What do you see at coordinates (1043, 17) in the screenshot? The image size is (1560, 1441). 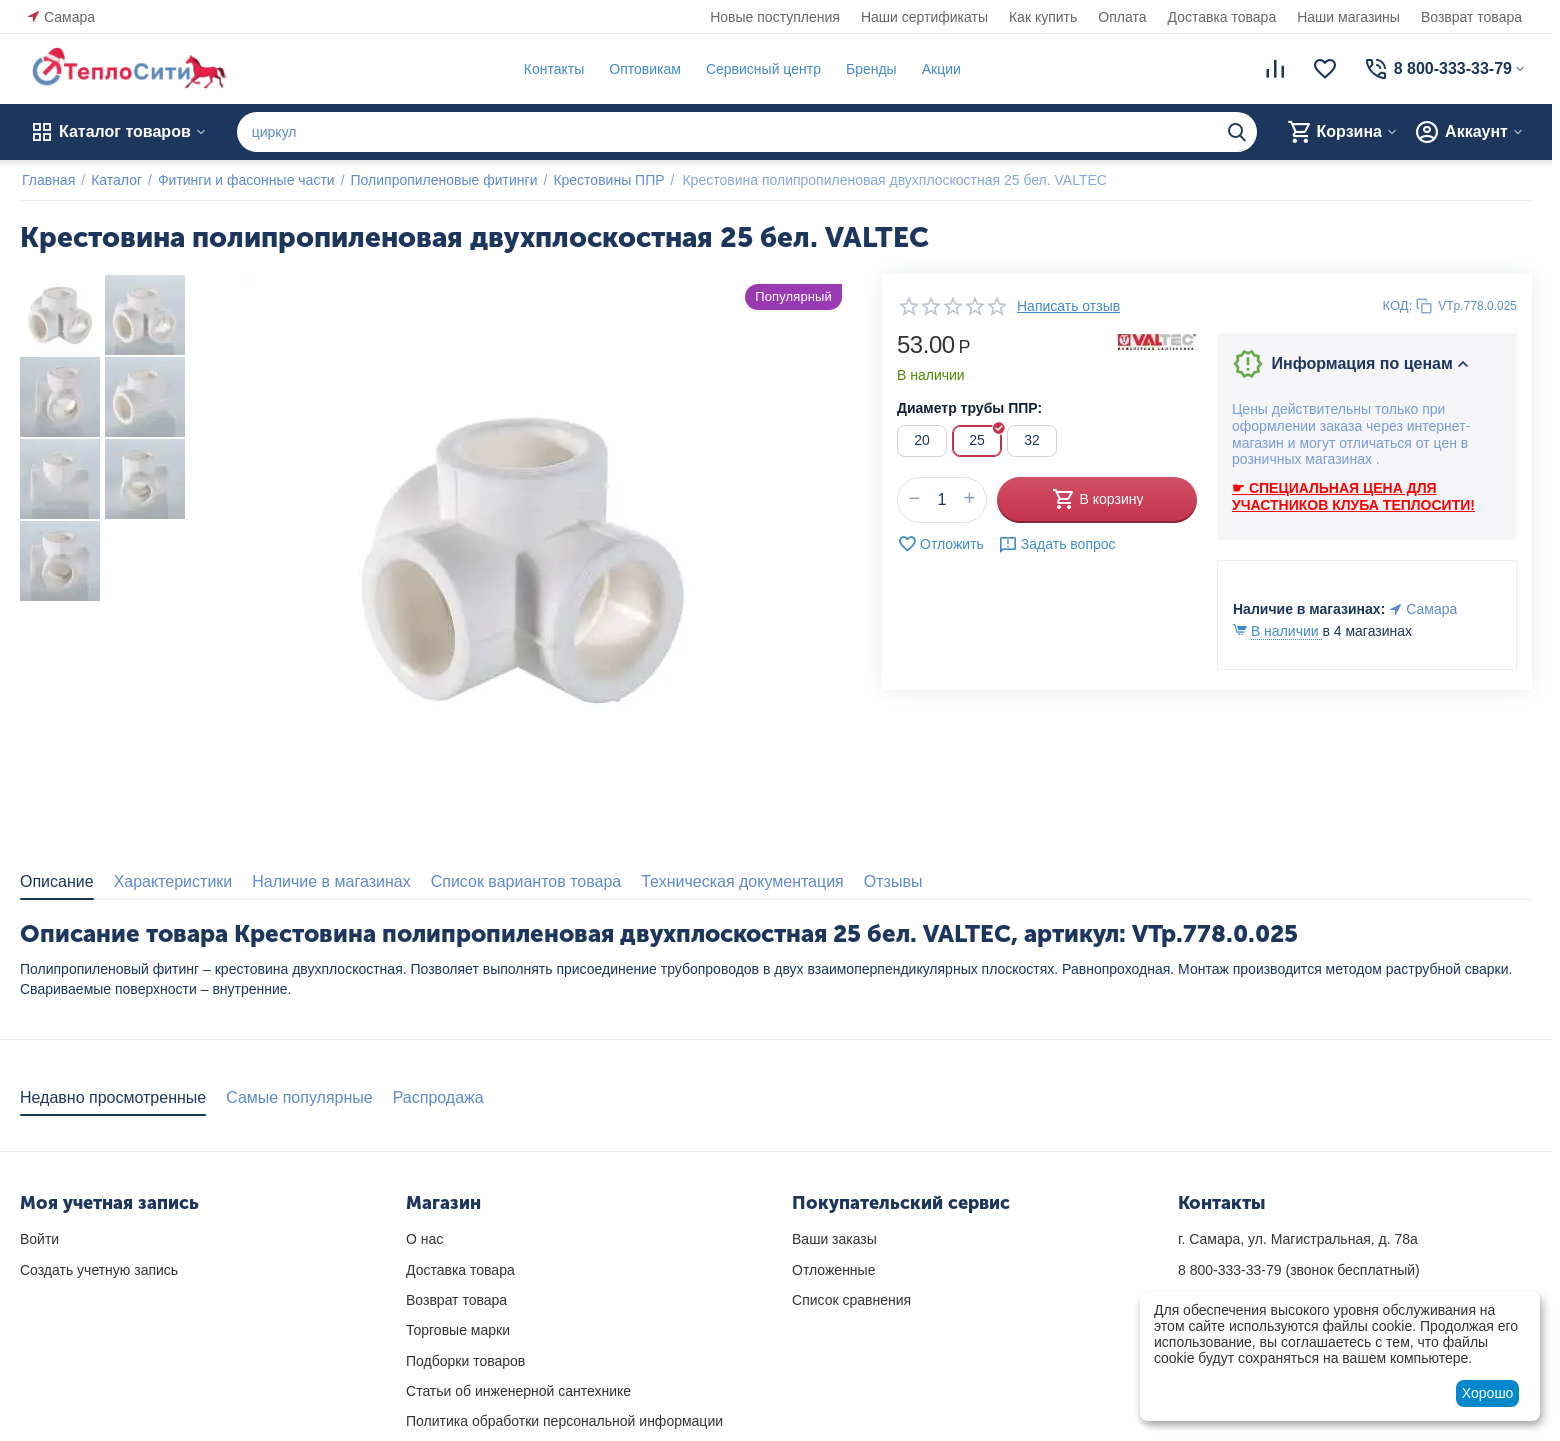 I see `Как купить` at bounding box center [1043, 17].